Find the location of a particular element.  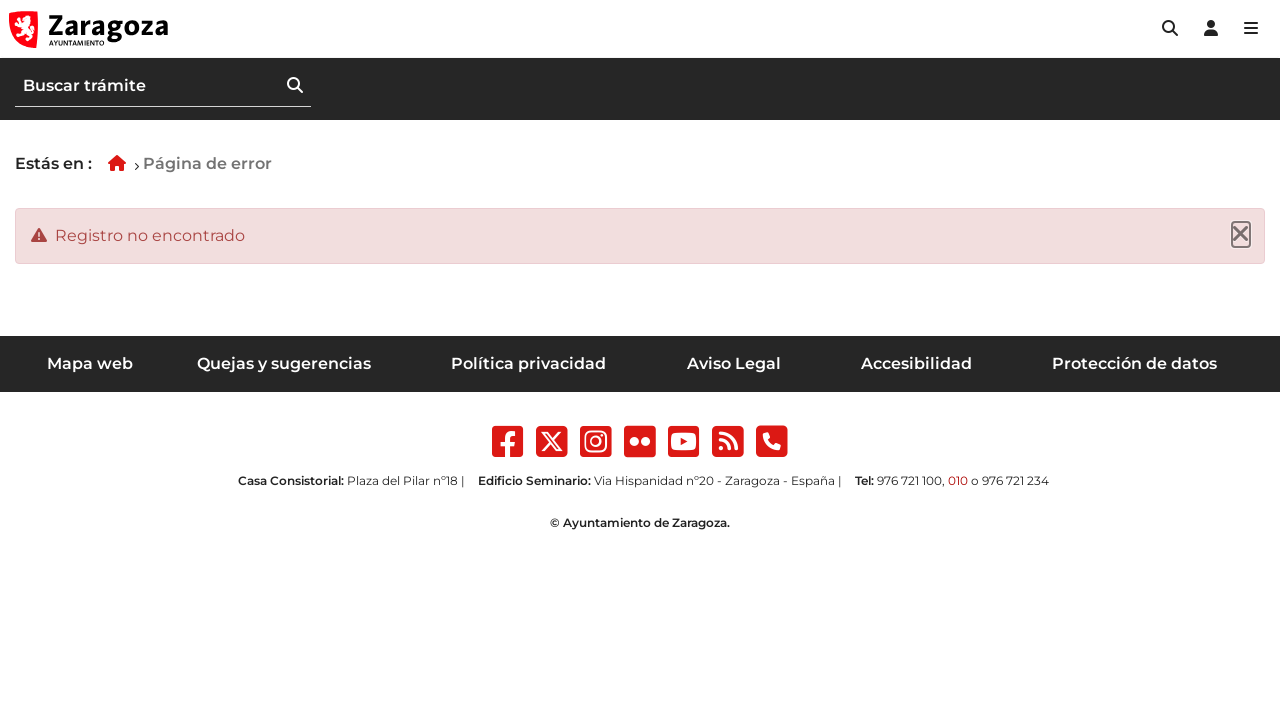

Política privacidad is located at coordinates (528, 363).